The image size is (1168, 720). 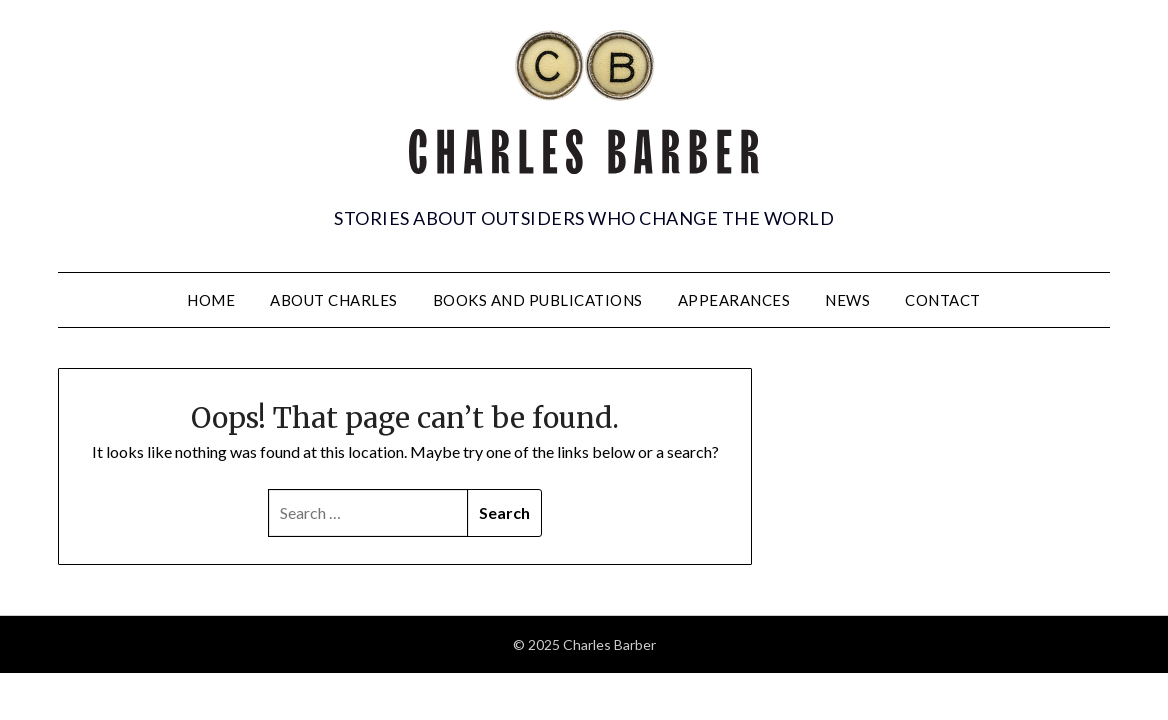 I want to click on Home, so click(x=211, y=300).